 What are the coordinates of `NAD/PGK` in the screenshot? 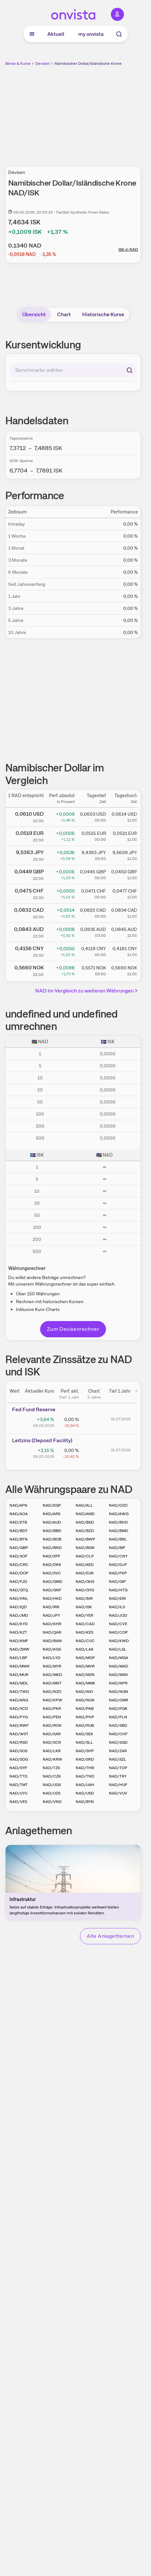 It's located at (118, 1708).